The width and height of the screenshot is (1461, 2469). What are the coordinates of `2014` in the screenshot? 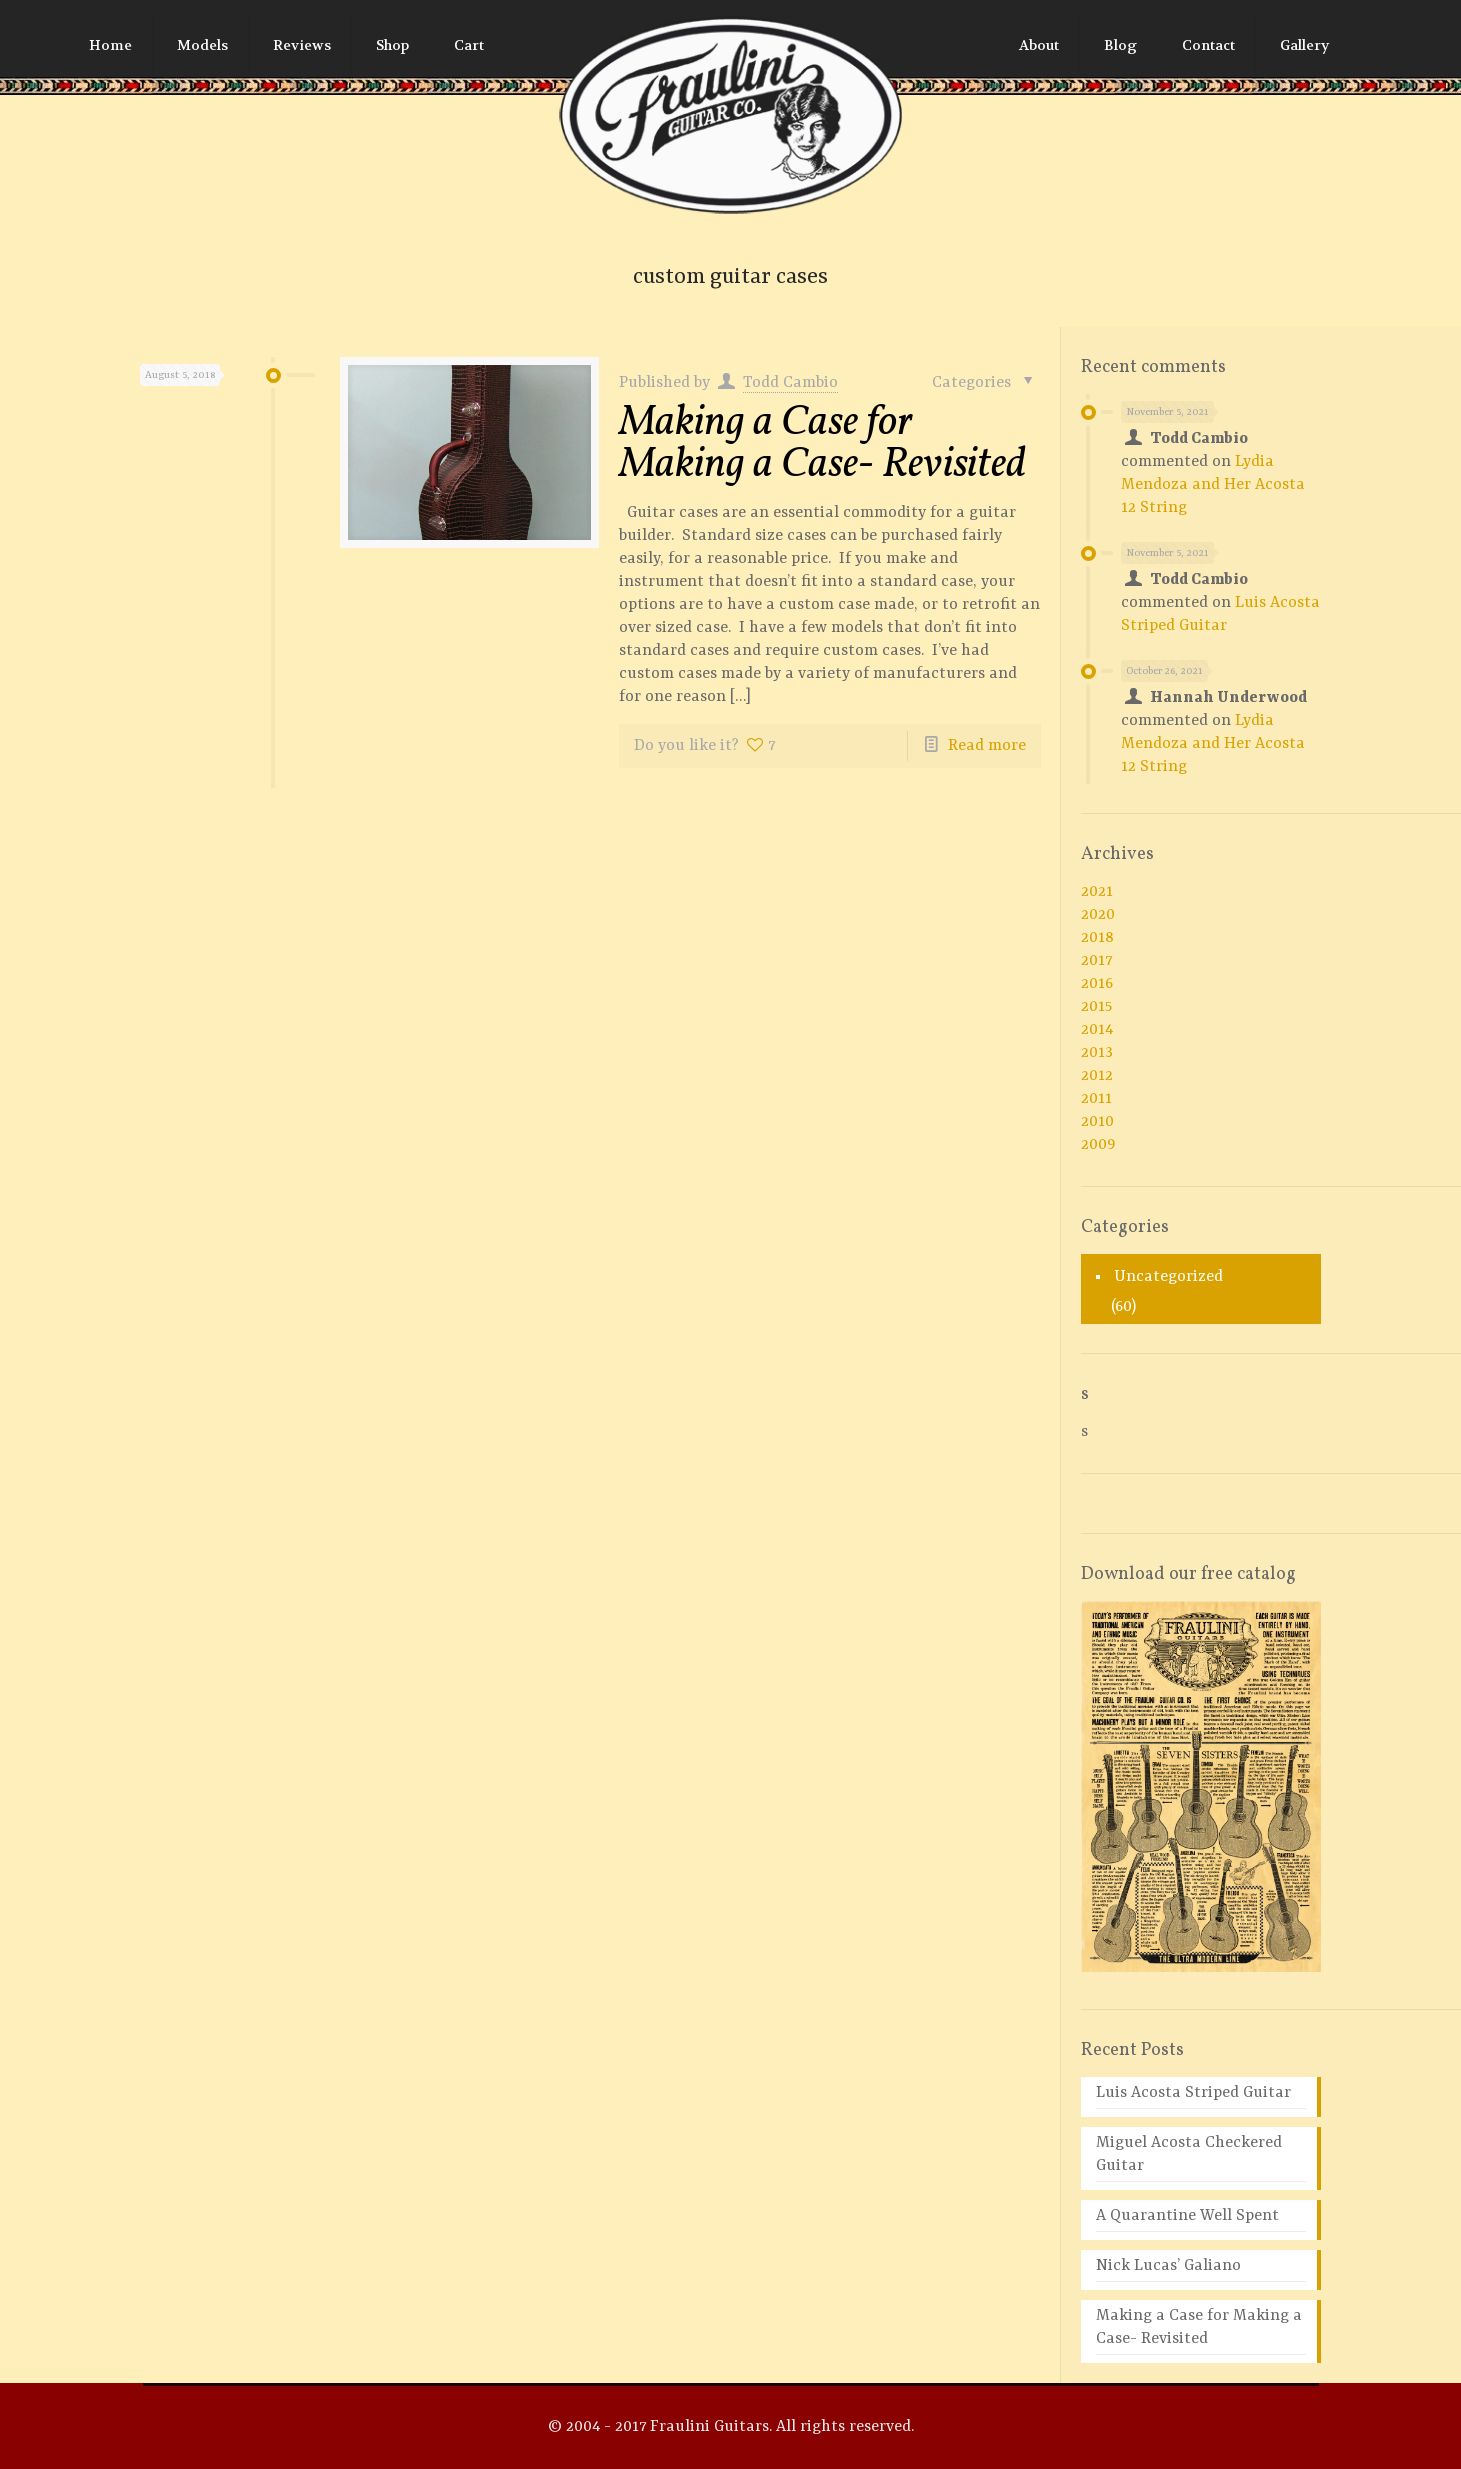 It's located at (1097, 1030).